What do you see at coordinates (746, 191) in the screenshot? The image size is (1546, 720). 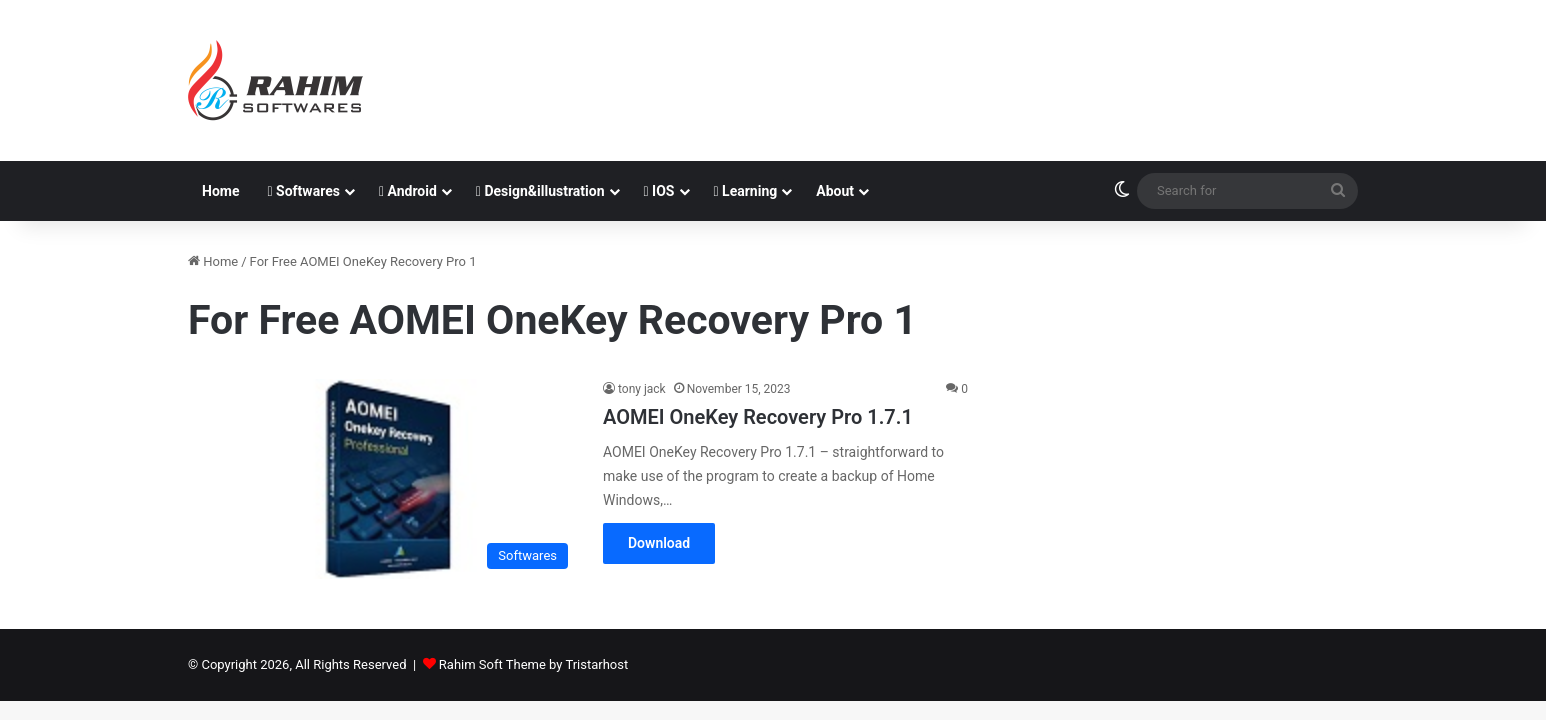 I see `Learning` at bounding box center [746, 191].